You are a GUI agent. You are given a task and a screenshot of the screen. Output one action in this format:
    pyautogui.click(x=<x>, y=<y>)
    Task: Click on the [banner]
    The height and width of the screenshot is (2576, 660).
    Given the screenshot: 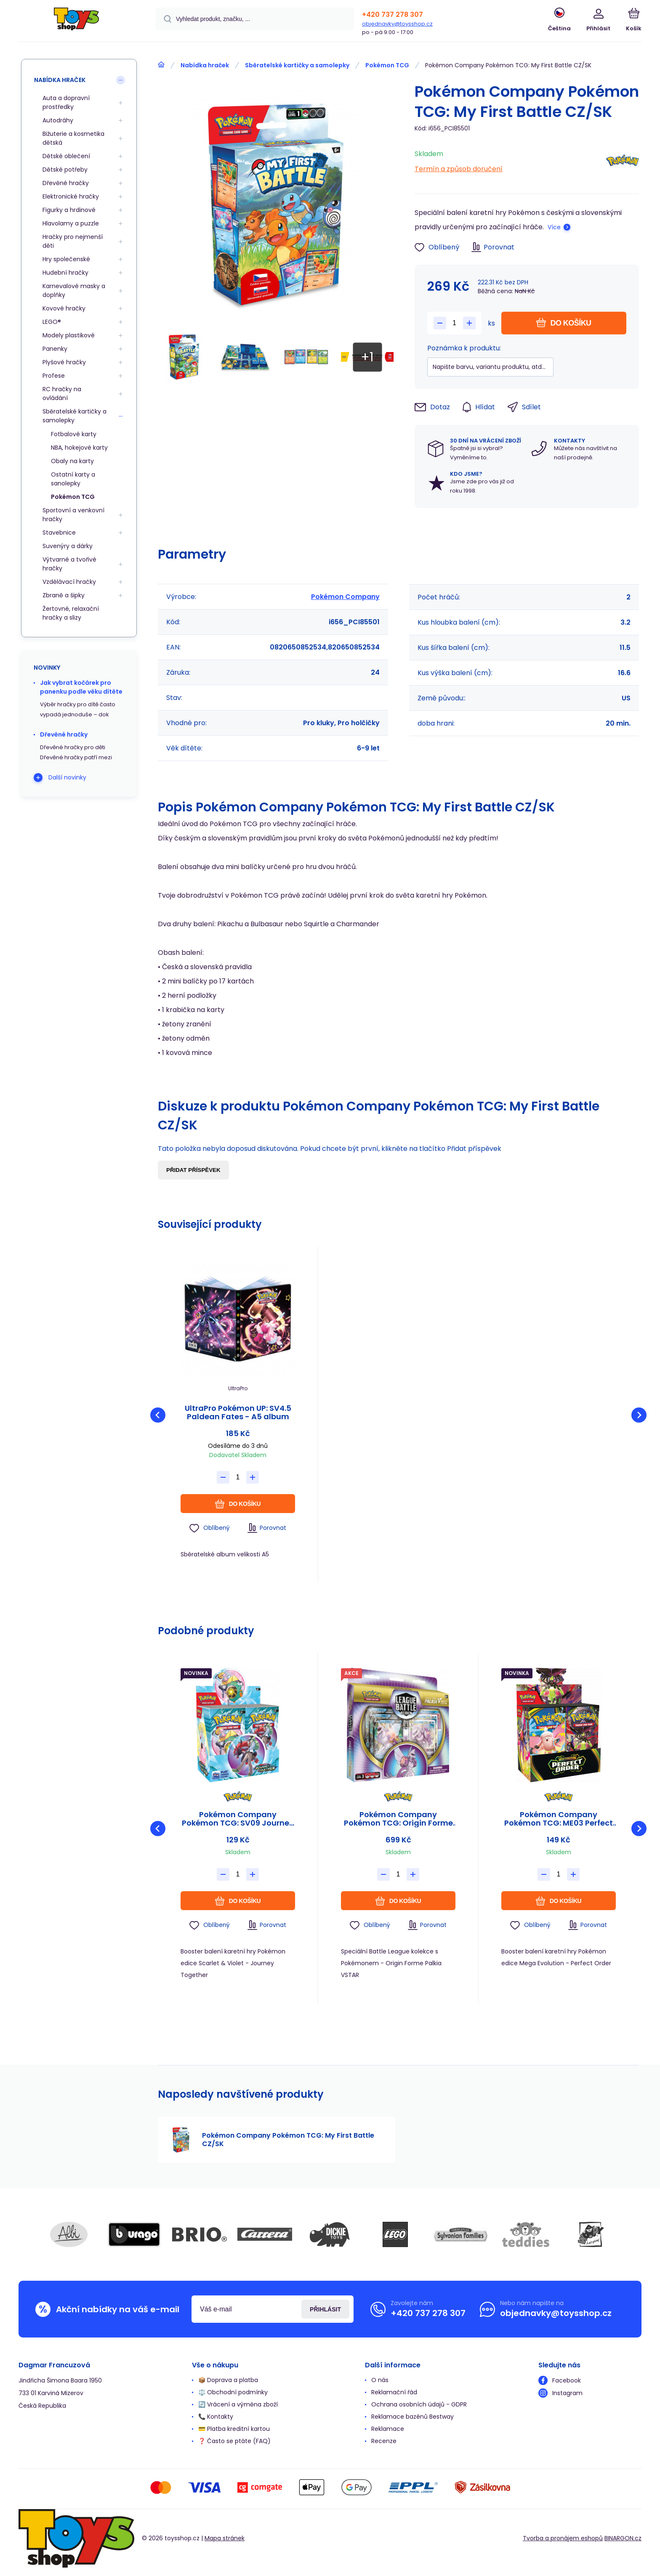 What is the action you would take?
    pyautogui.click(x=76, y=22)
    